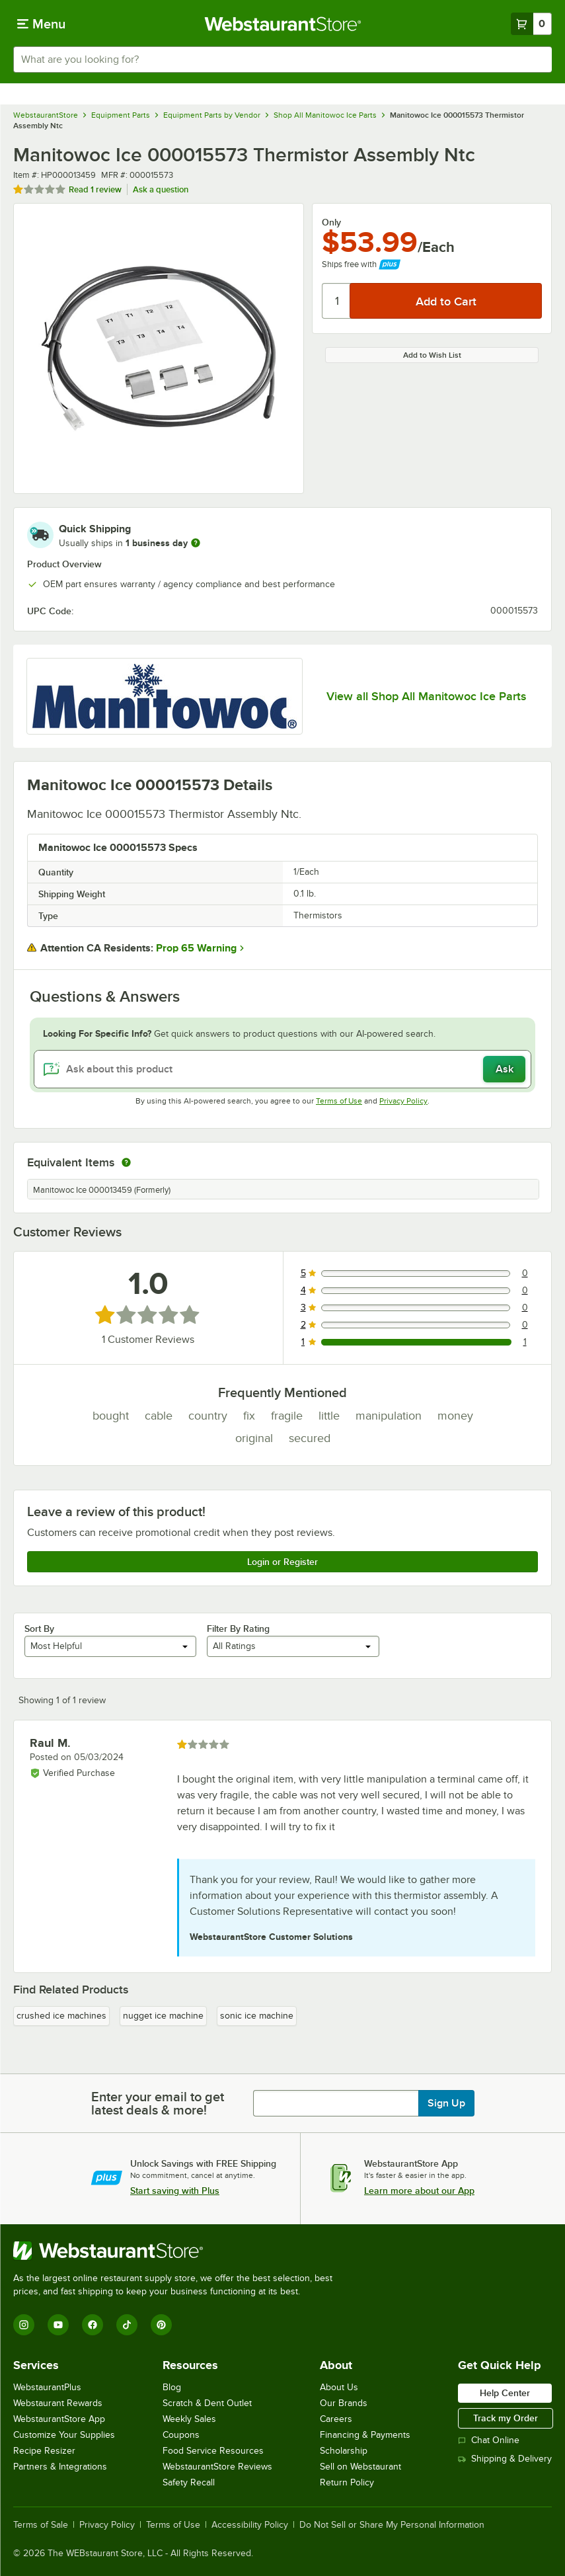 The height and width of the screenshot is (2576, 565). I want to click on About Us, so click(339, 2387).